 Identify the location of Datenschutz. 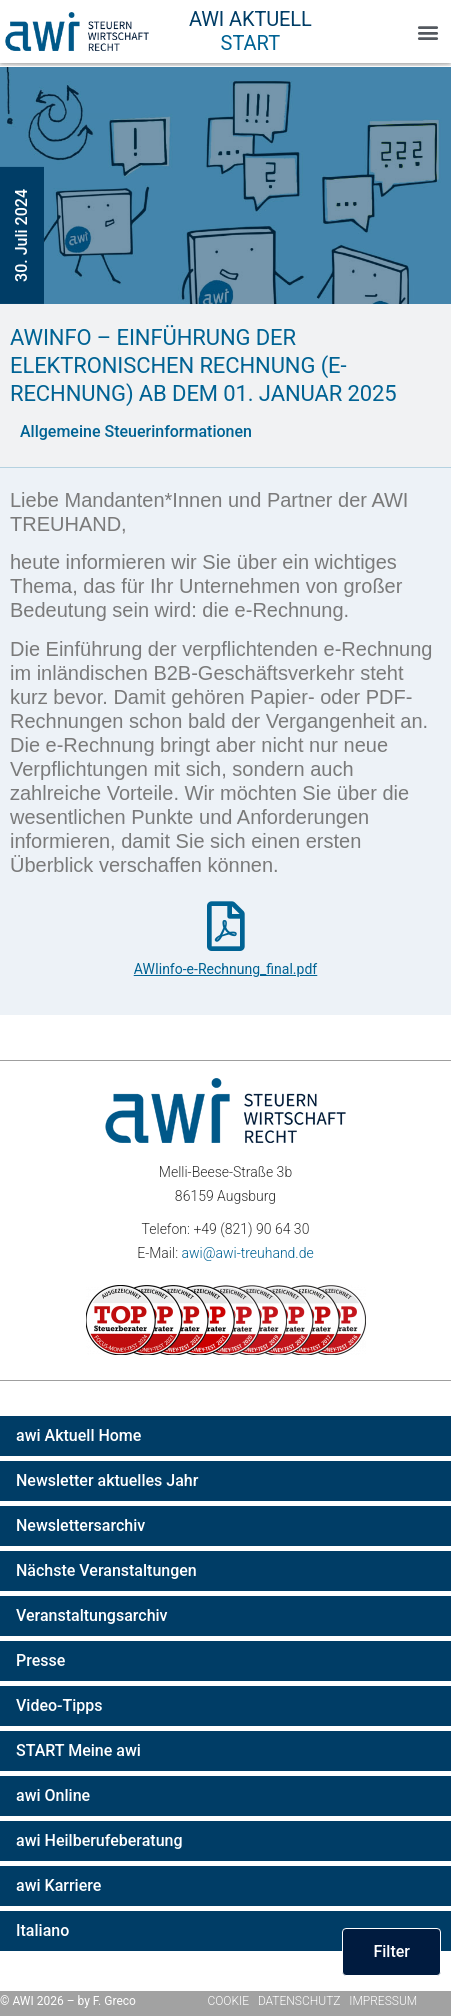
(299, 2001).